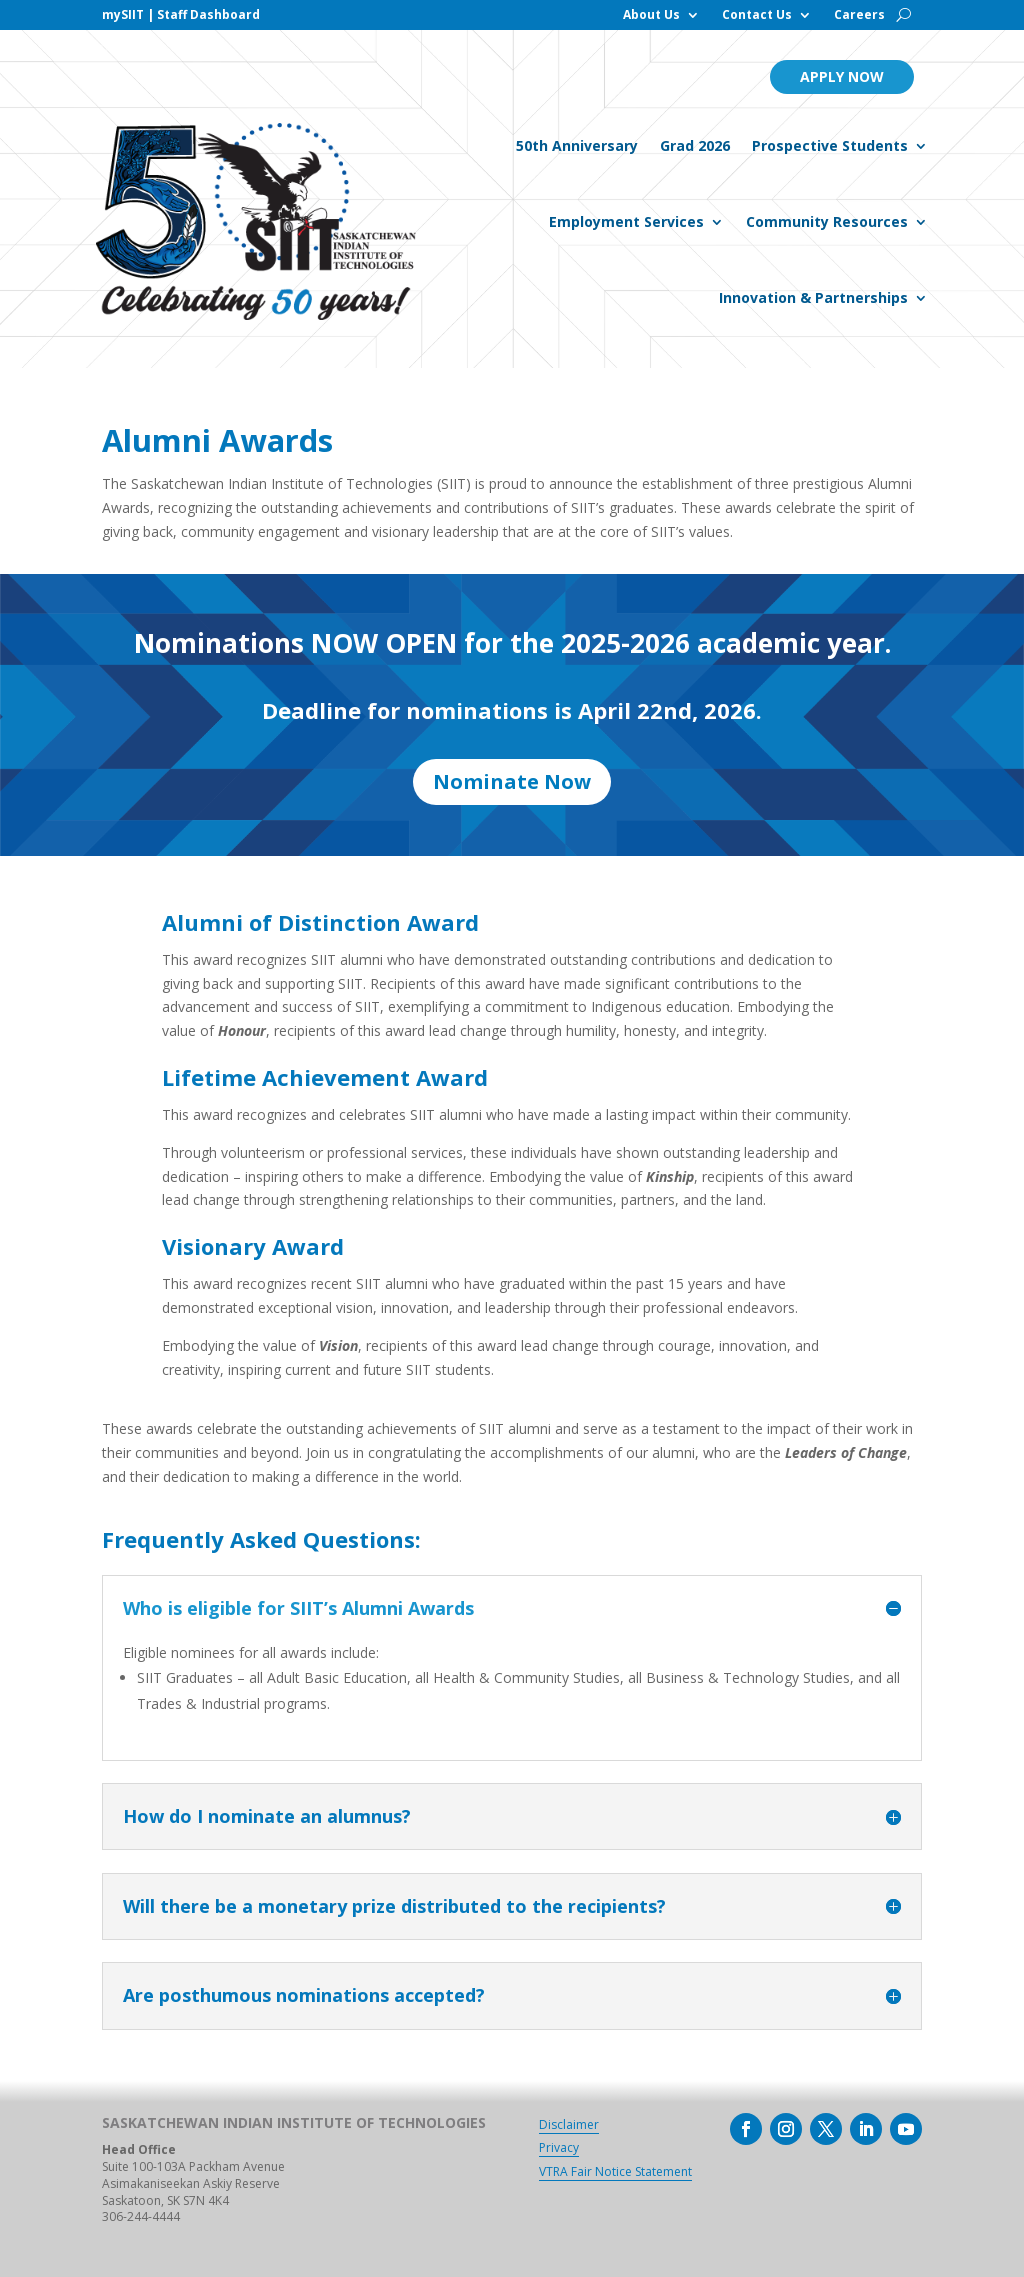  Describe the element at coordinates (559, 2147) in the screenshot. I see `Privacy` at that location.